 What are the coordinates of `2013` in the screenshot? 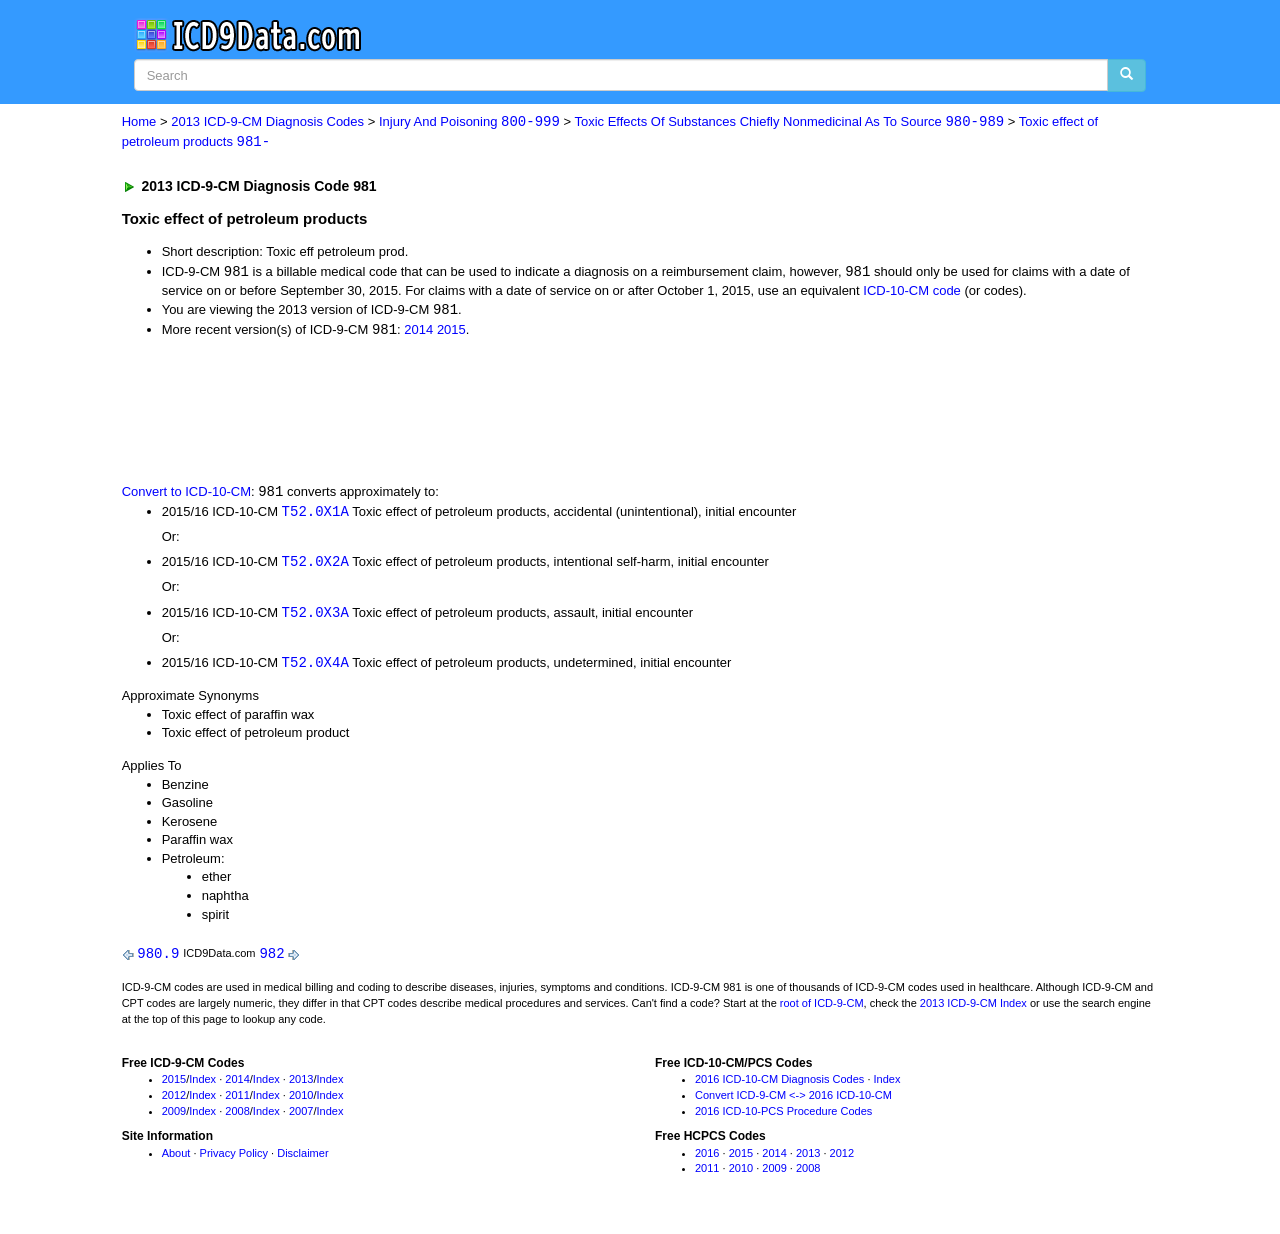 It's located at (301, 1086).